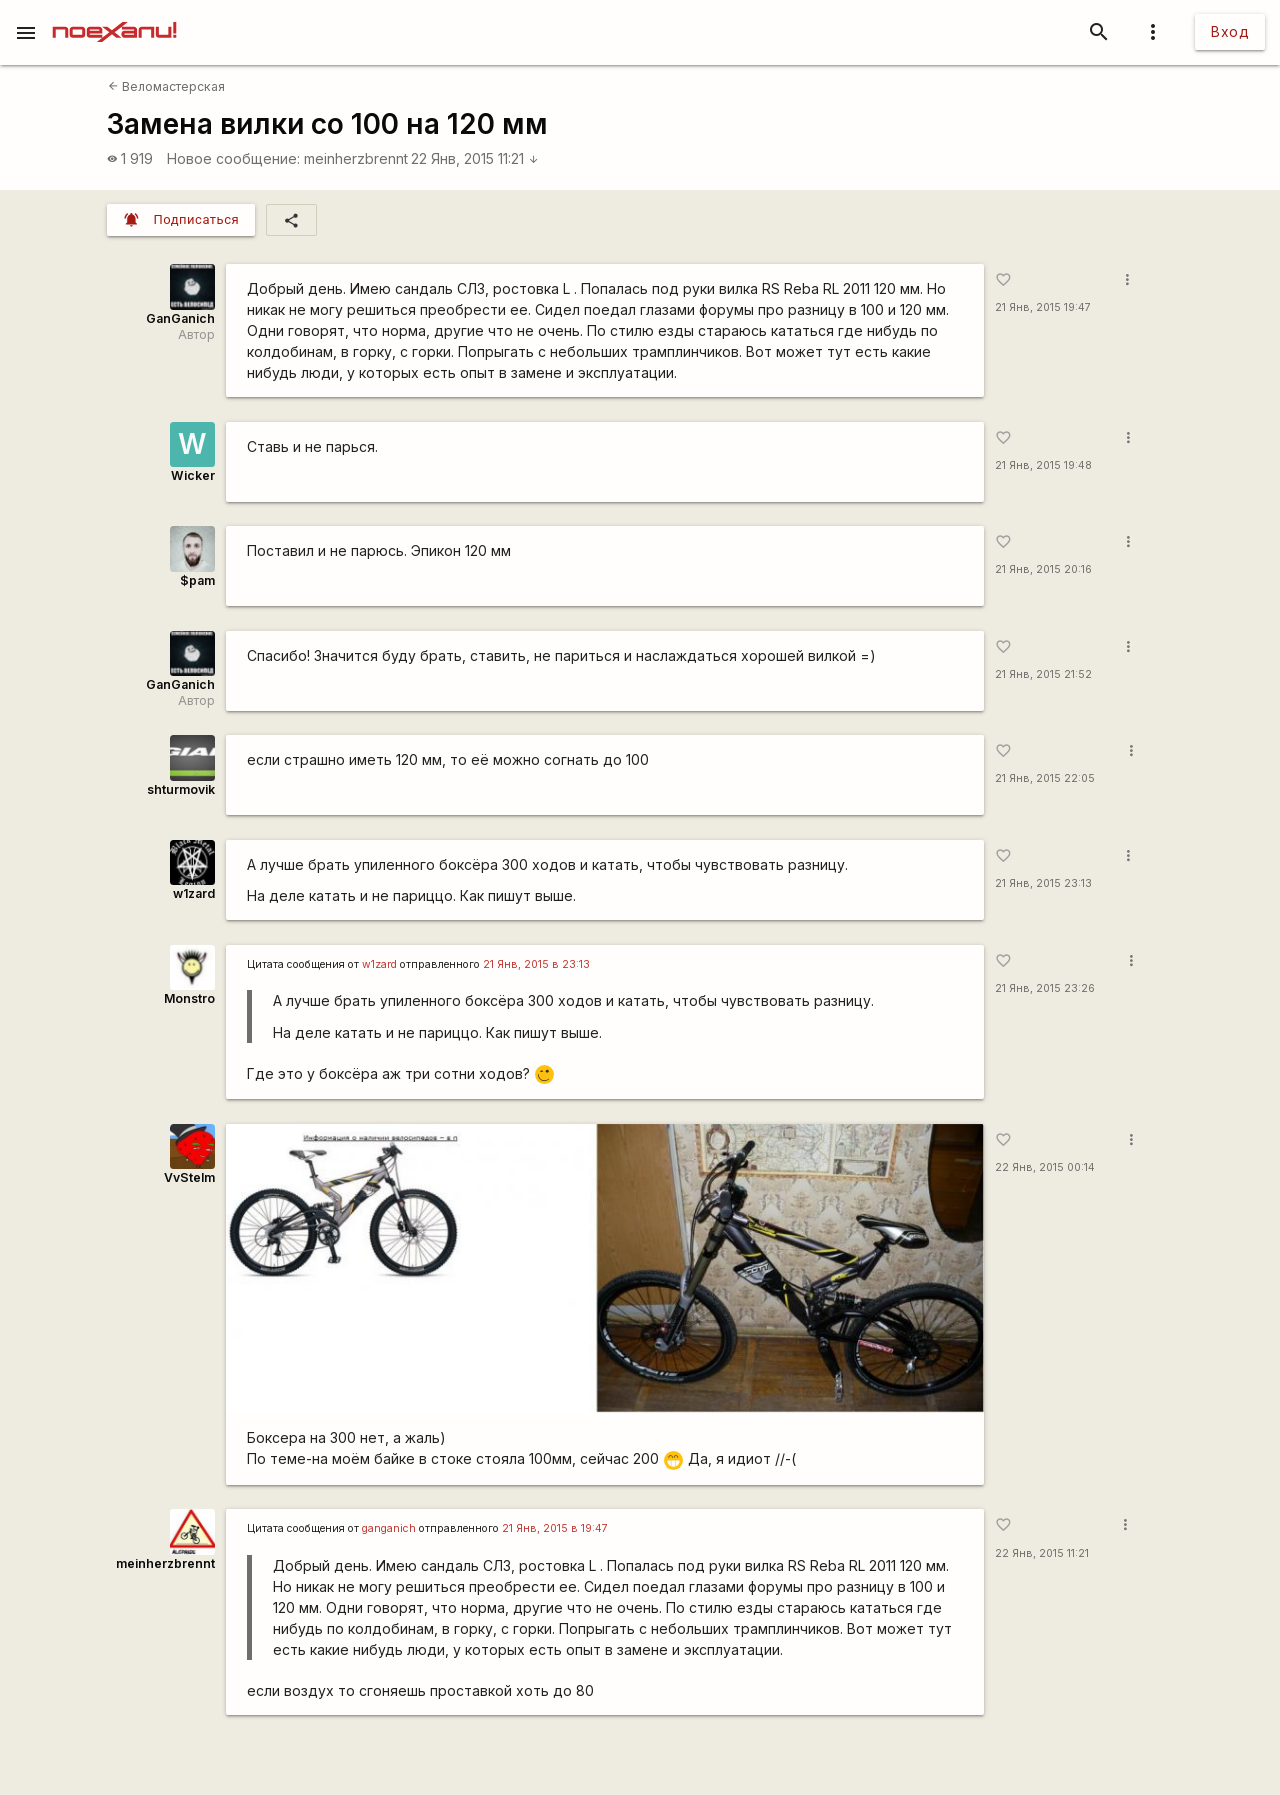  What do you see at coordinates (356, 158) in the screenshot?
I see `meinherzbrennt` at bounding box center [356, 158].